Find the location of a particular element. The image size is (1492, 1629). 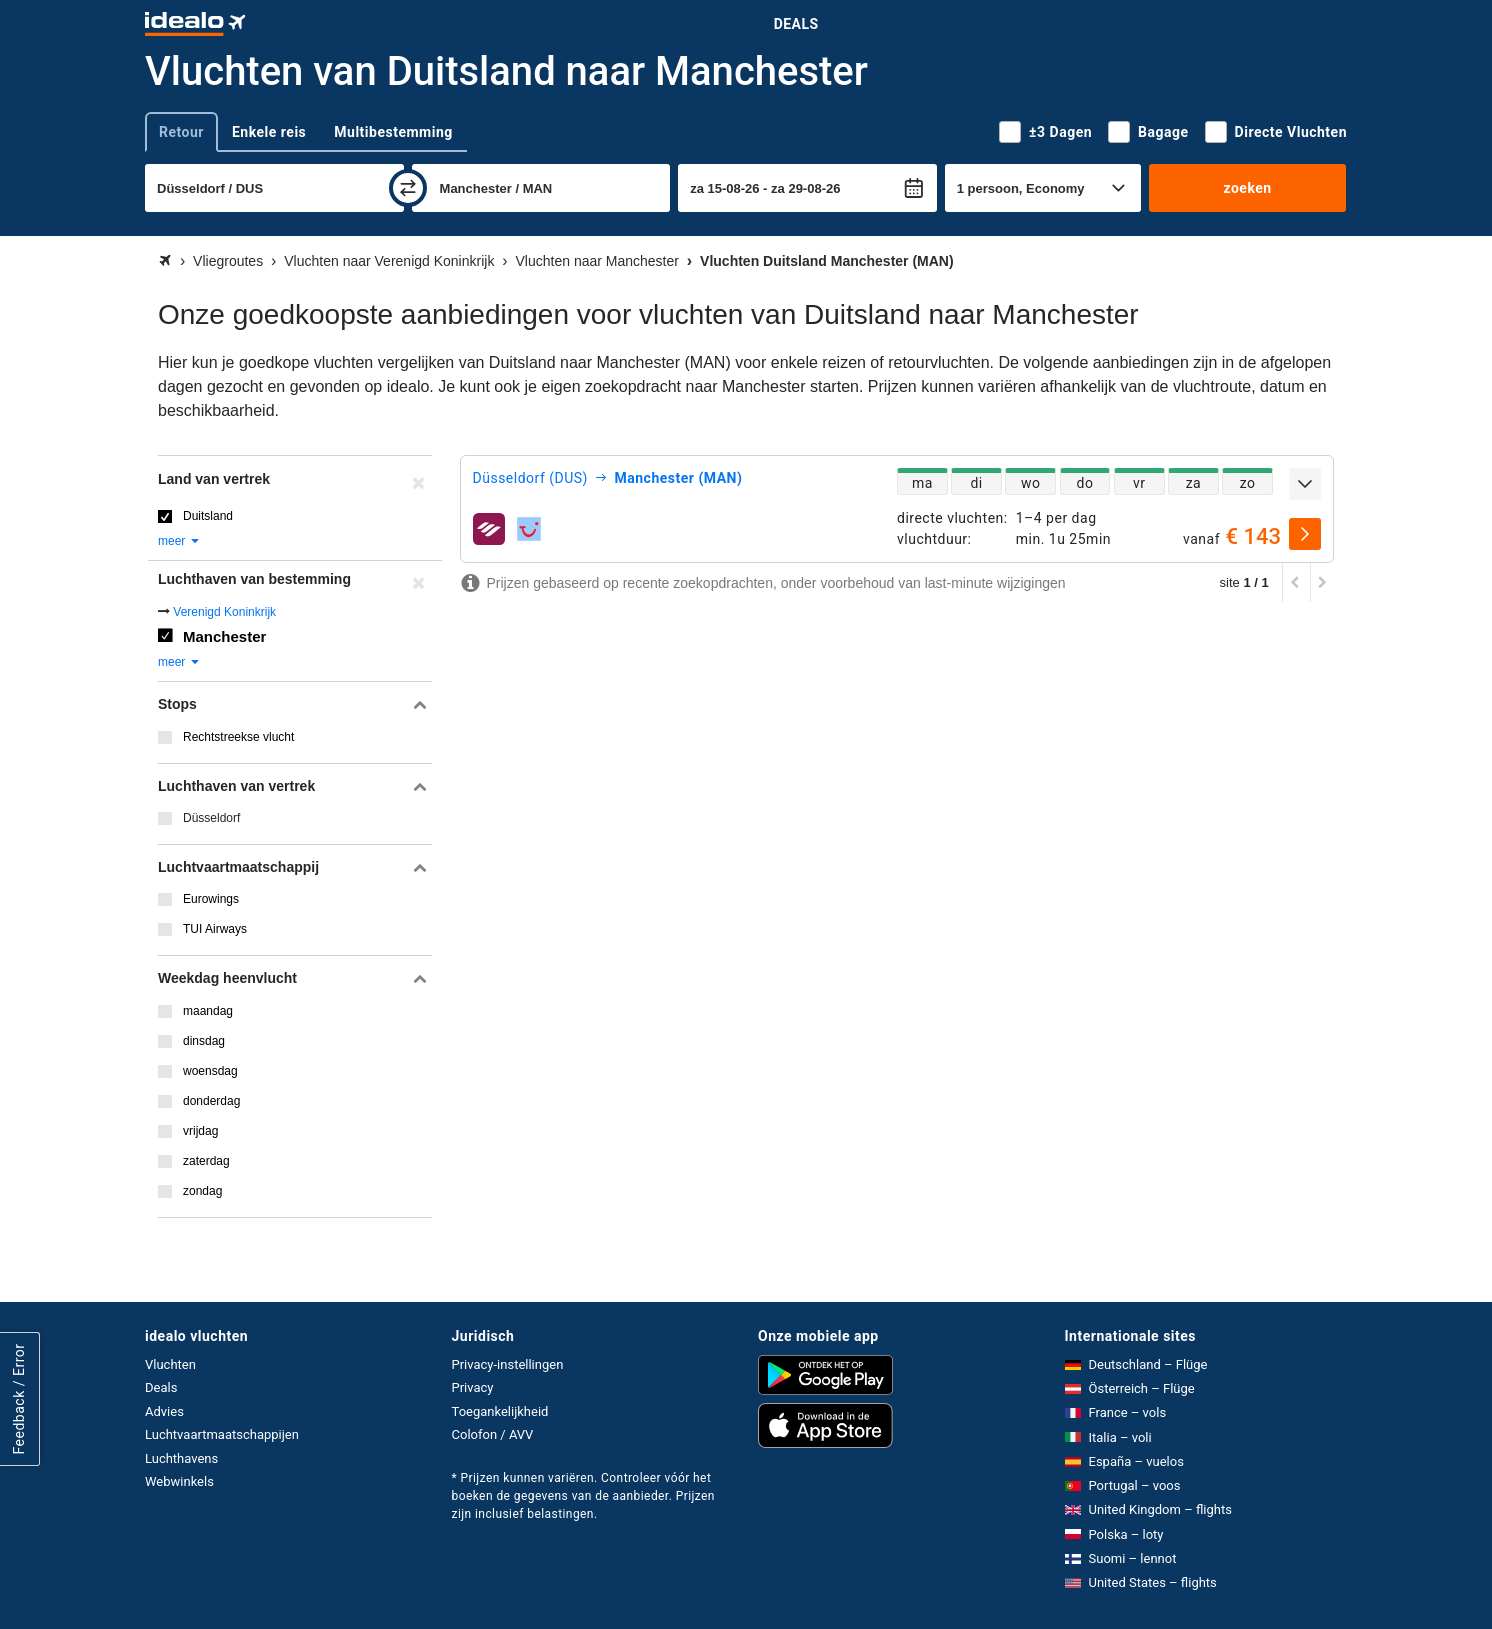

* Prijzen kunnen variëren. Controleer vóór het boeken de gegevens van de aanbieder. Prijzen zijn inclusief belastingen. is located at coordinates (583, 1496).